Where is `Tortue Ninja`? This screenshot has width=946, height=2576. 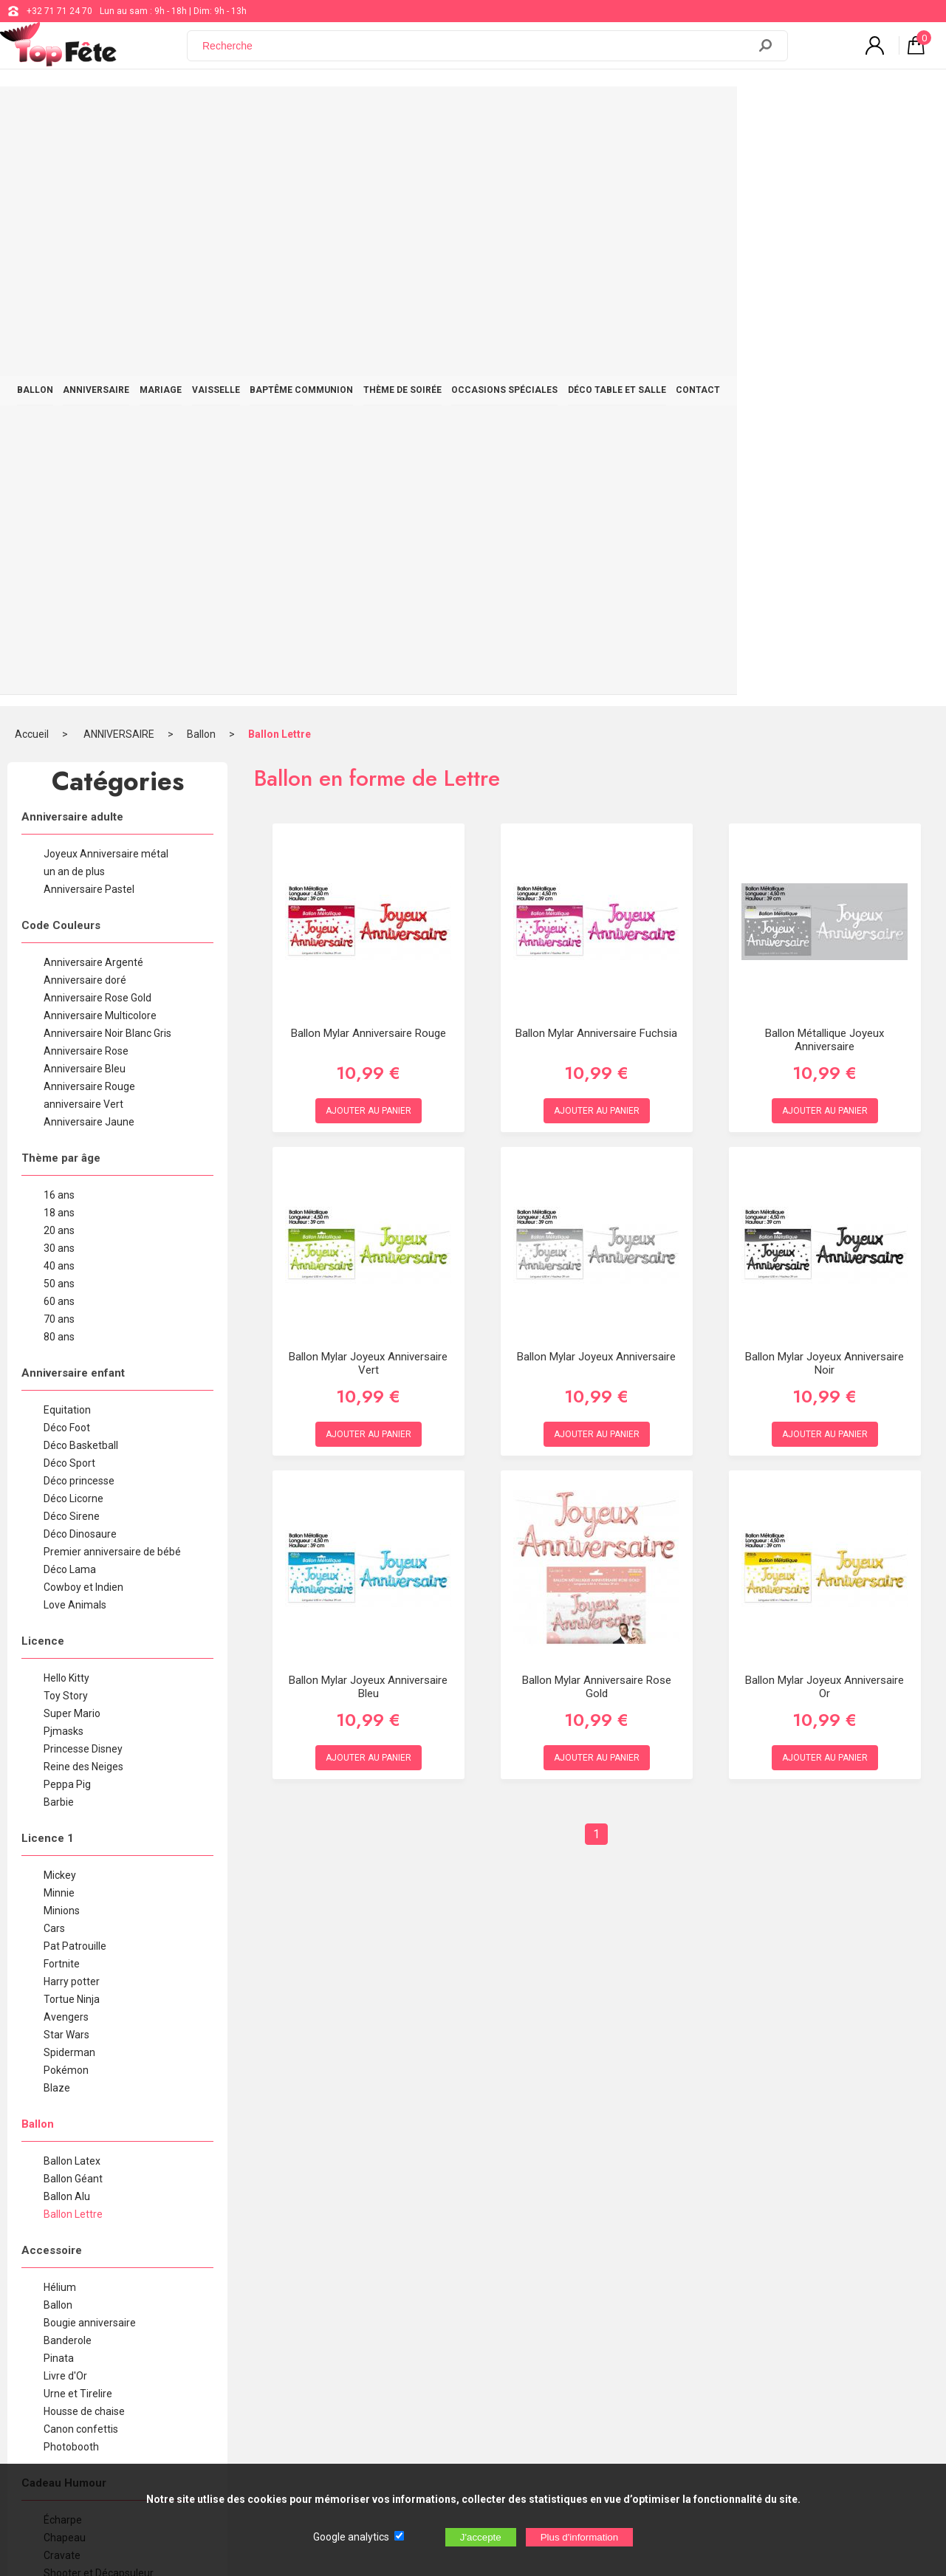
Tortue Ninja is located at coordinates (72, 1424).